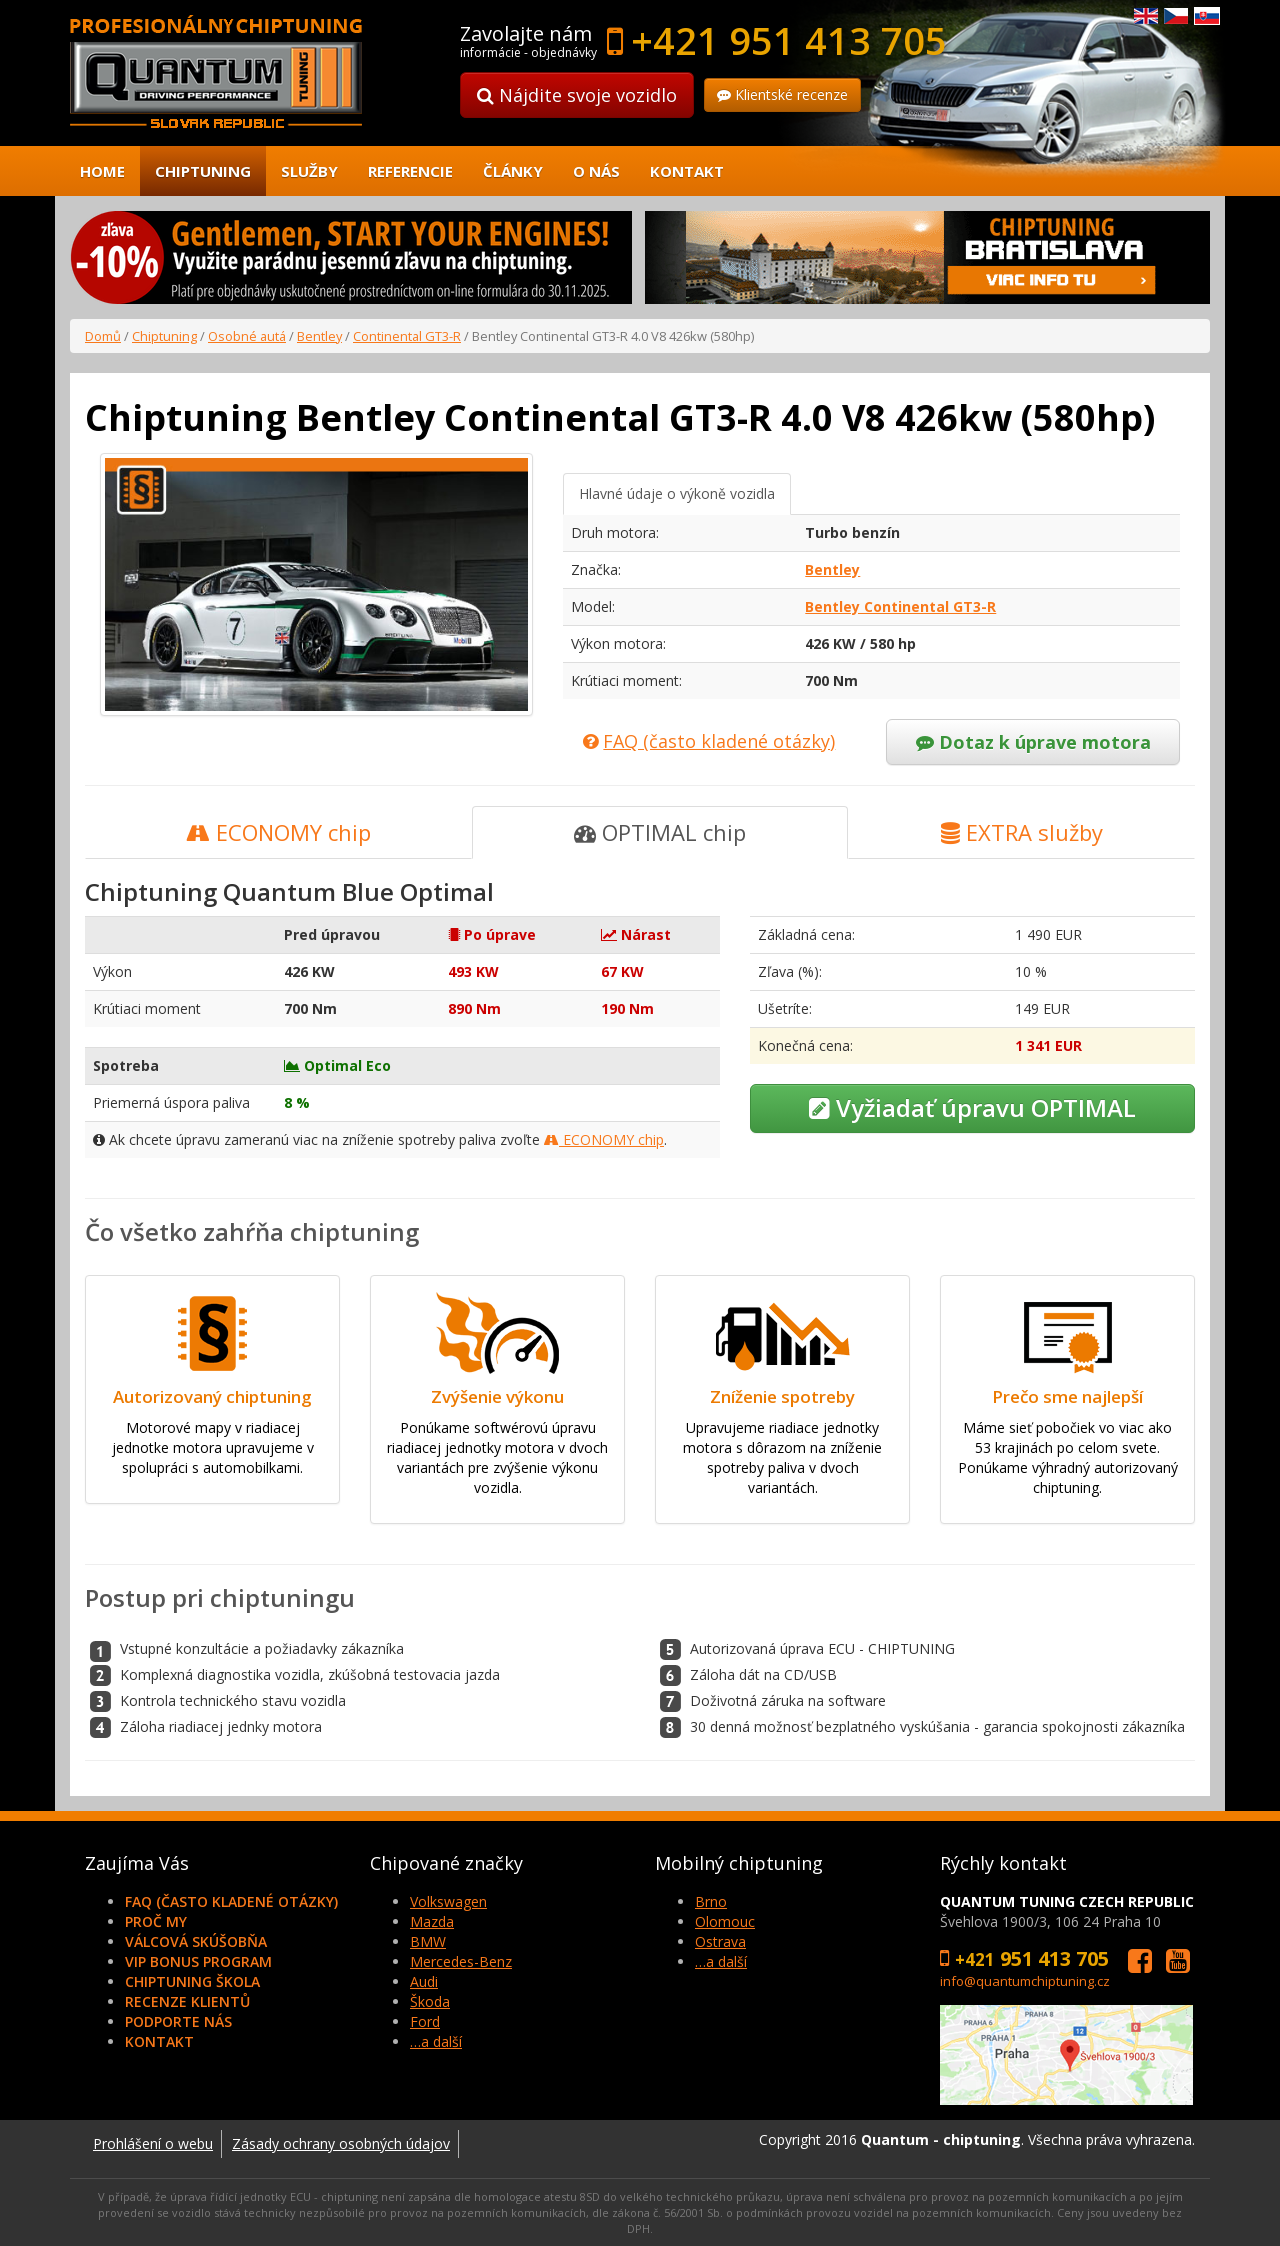 The image size is (1280, 2246). Describe the element at coordinates (448, 1901) in the screenshot. I see `Volkswagen` at that location.